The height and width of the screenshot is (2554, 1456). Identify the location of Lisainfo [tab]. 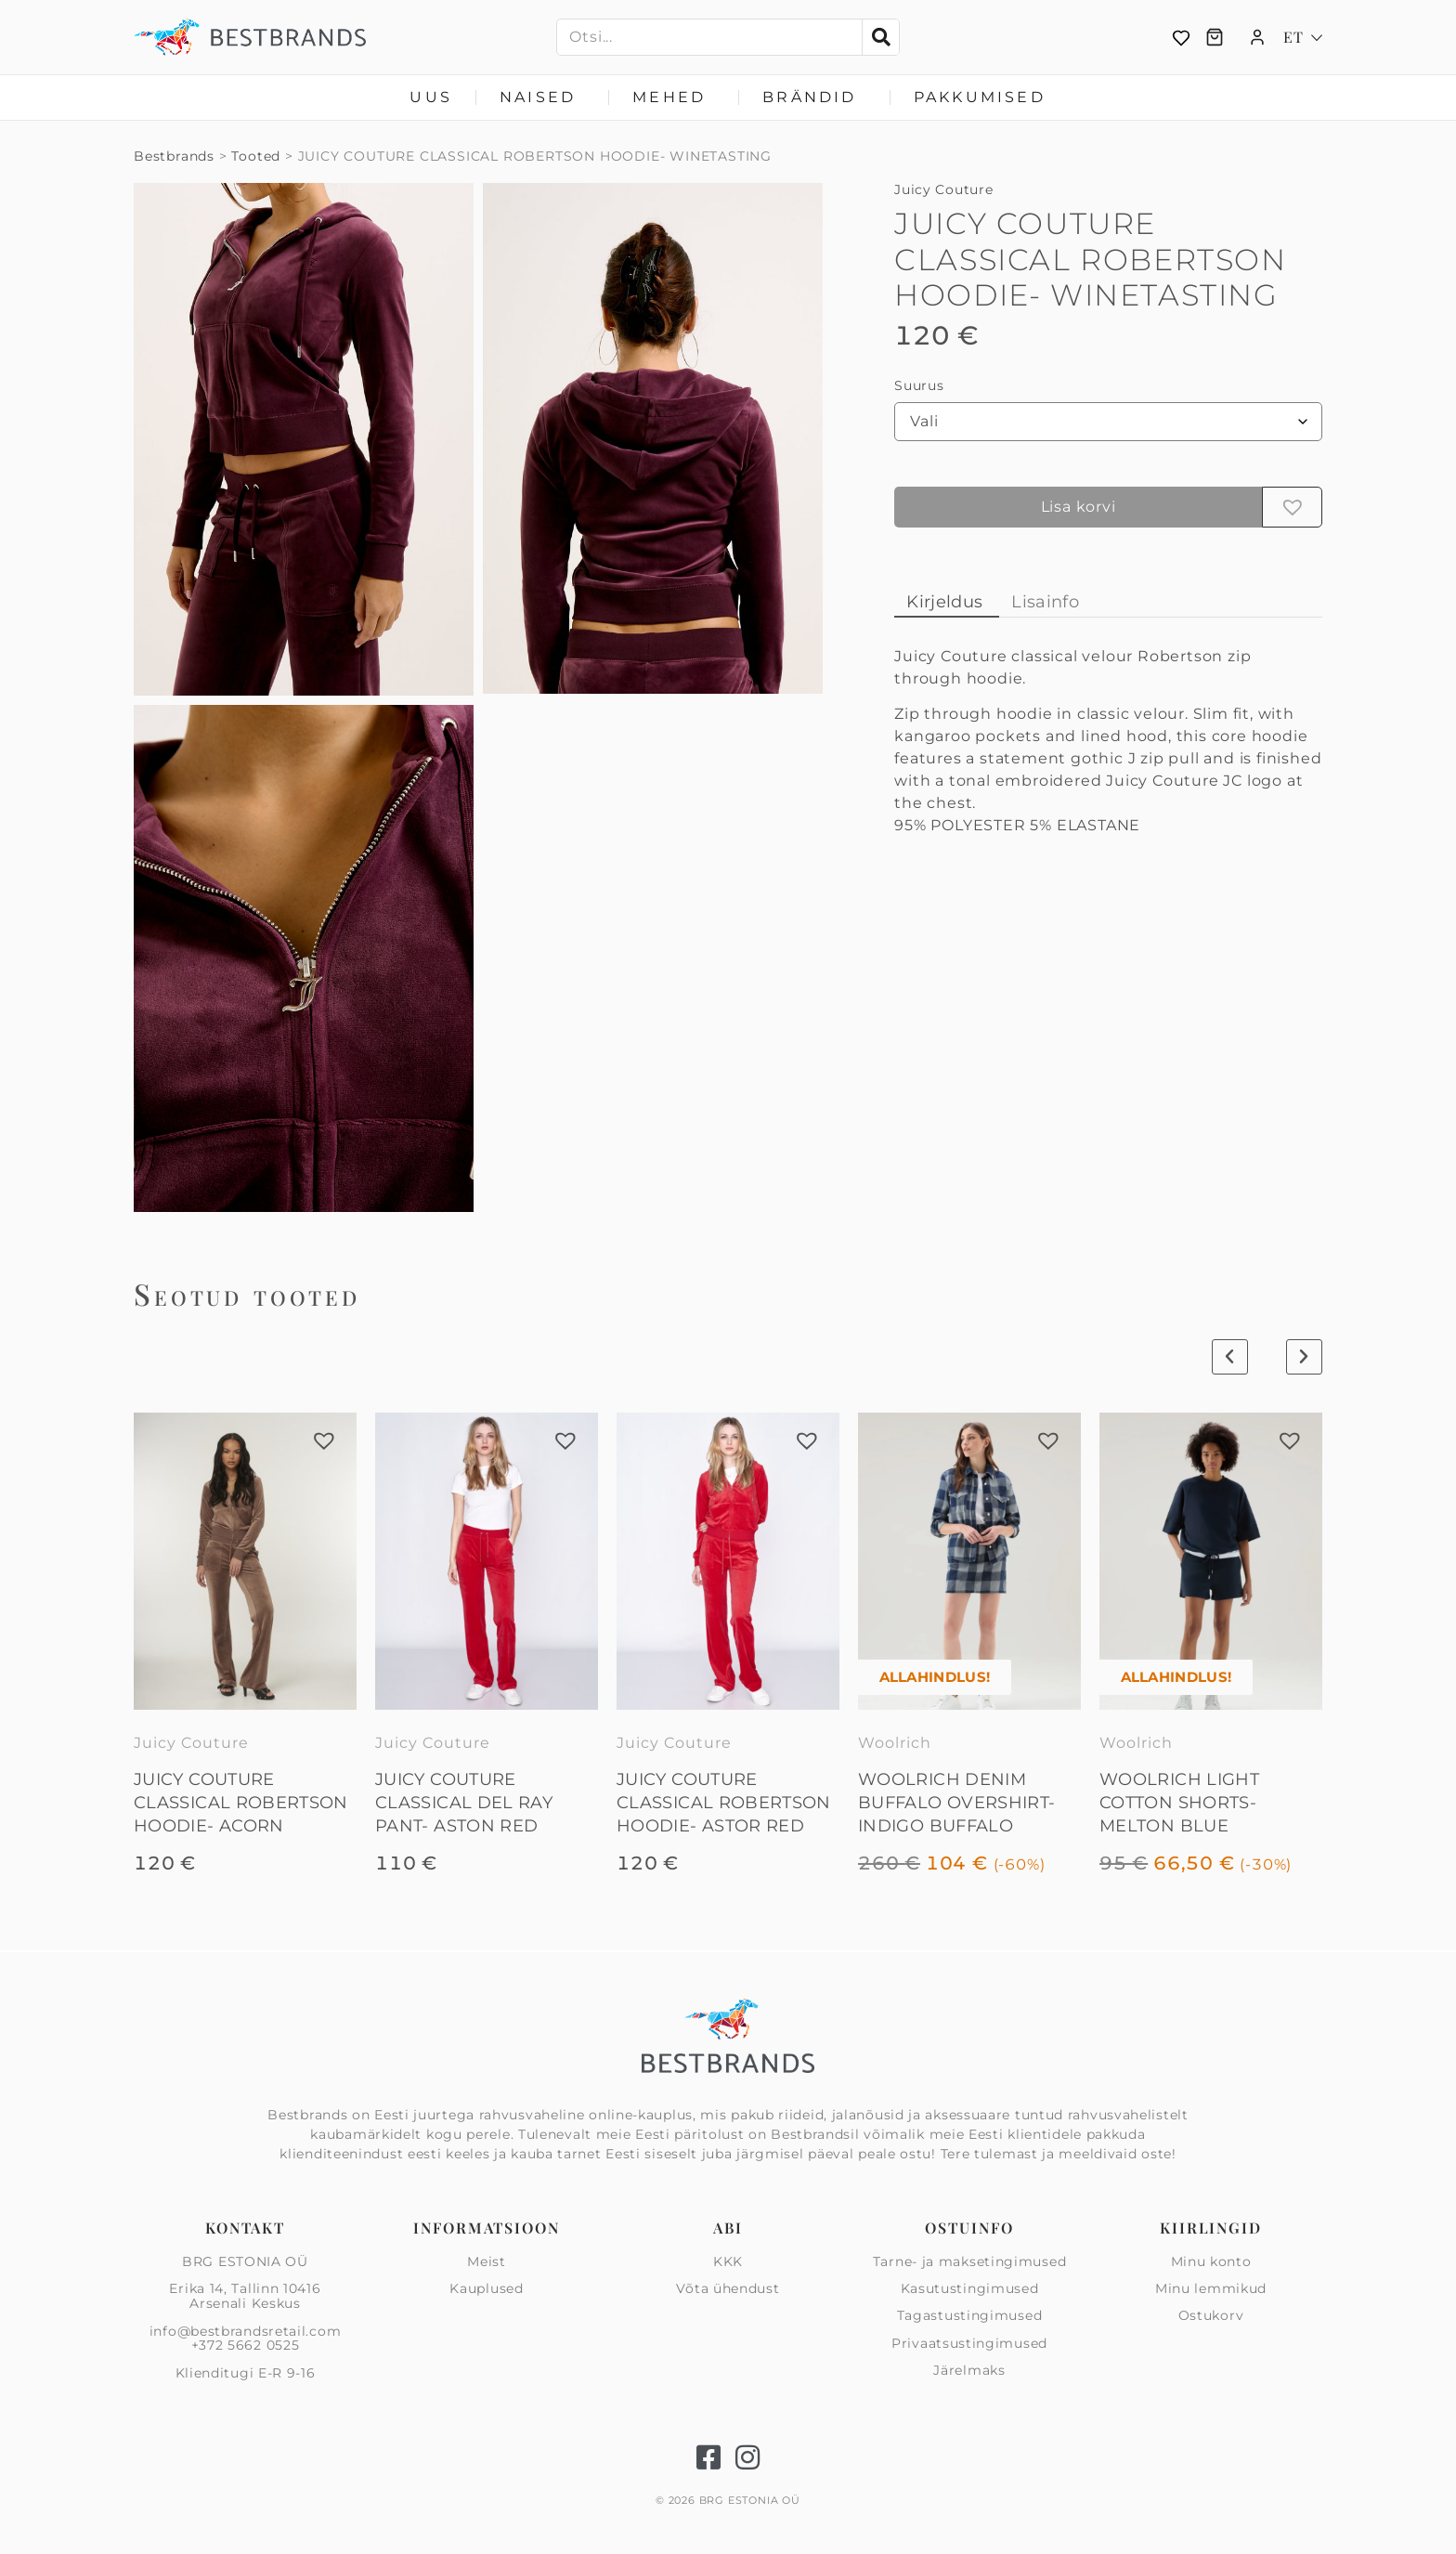
(1045, 602).